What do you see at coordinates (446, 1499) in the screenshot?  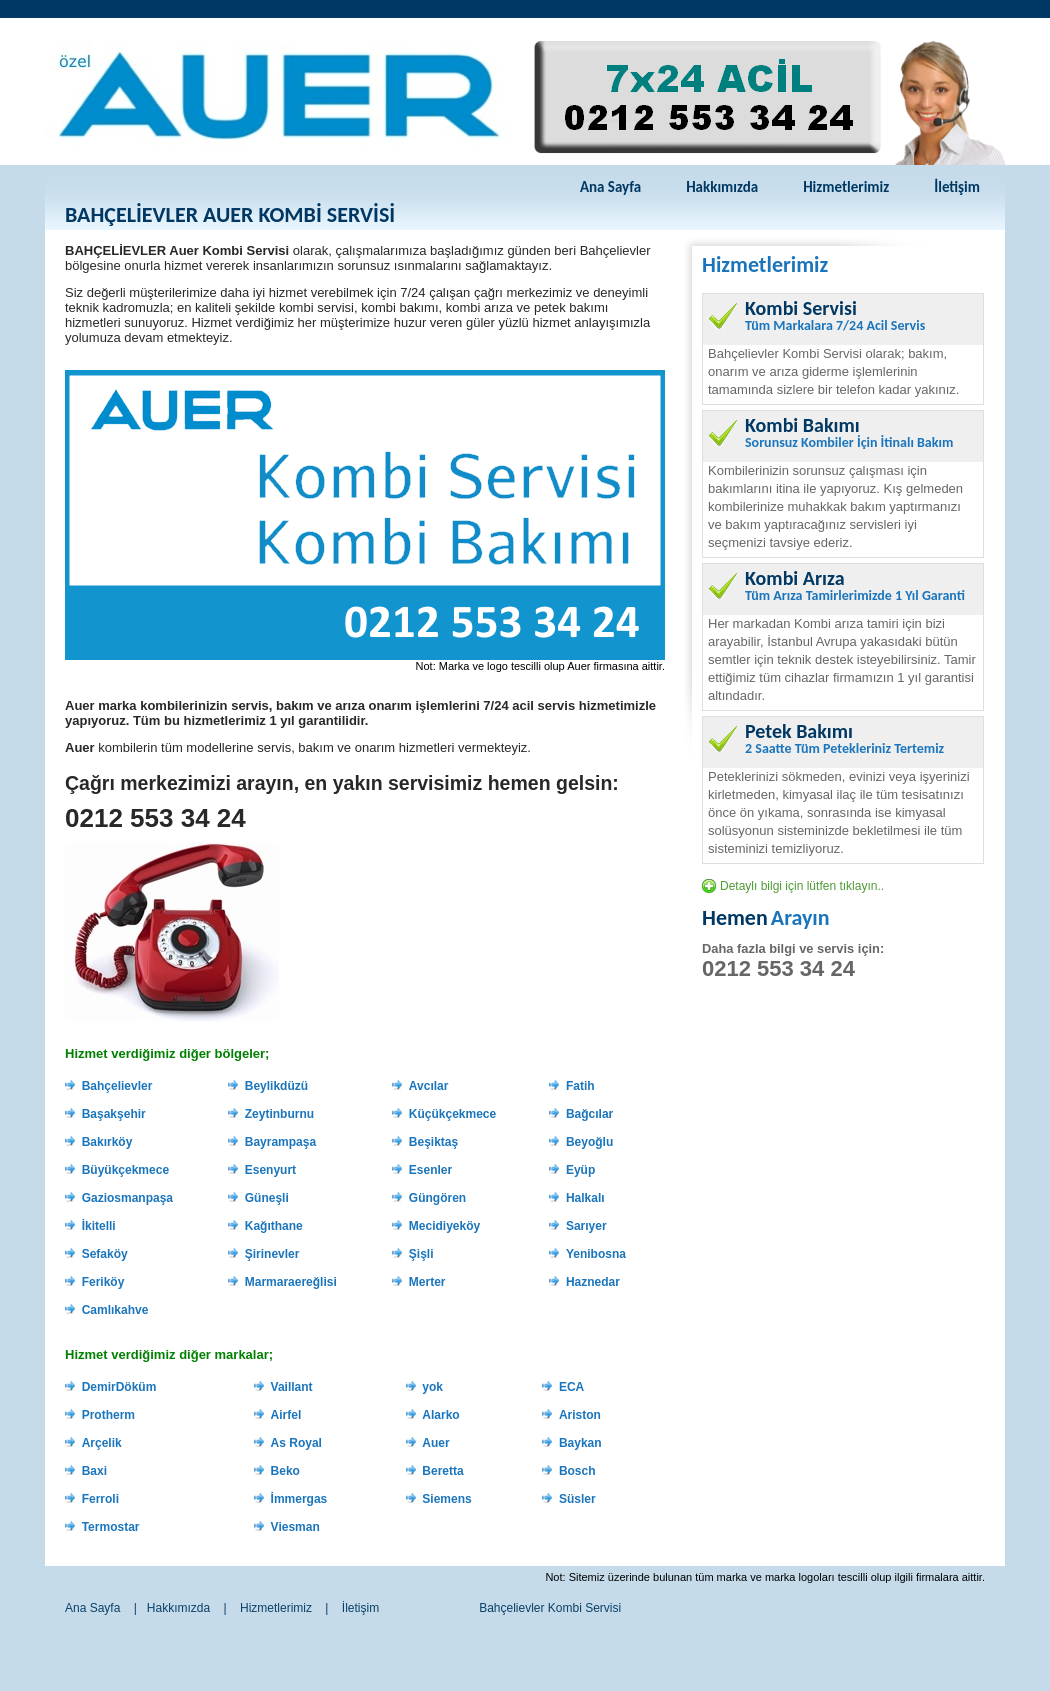 I see `Siemens` at bounding box center [446, 1499].